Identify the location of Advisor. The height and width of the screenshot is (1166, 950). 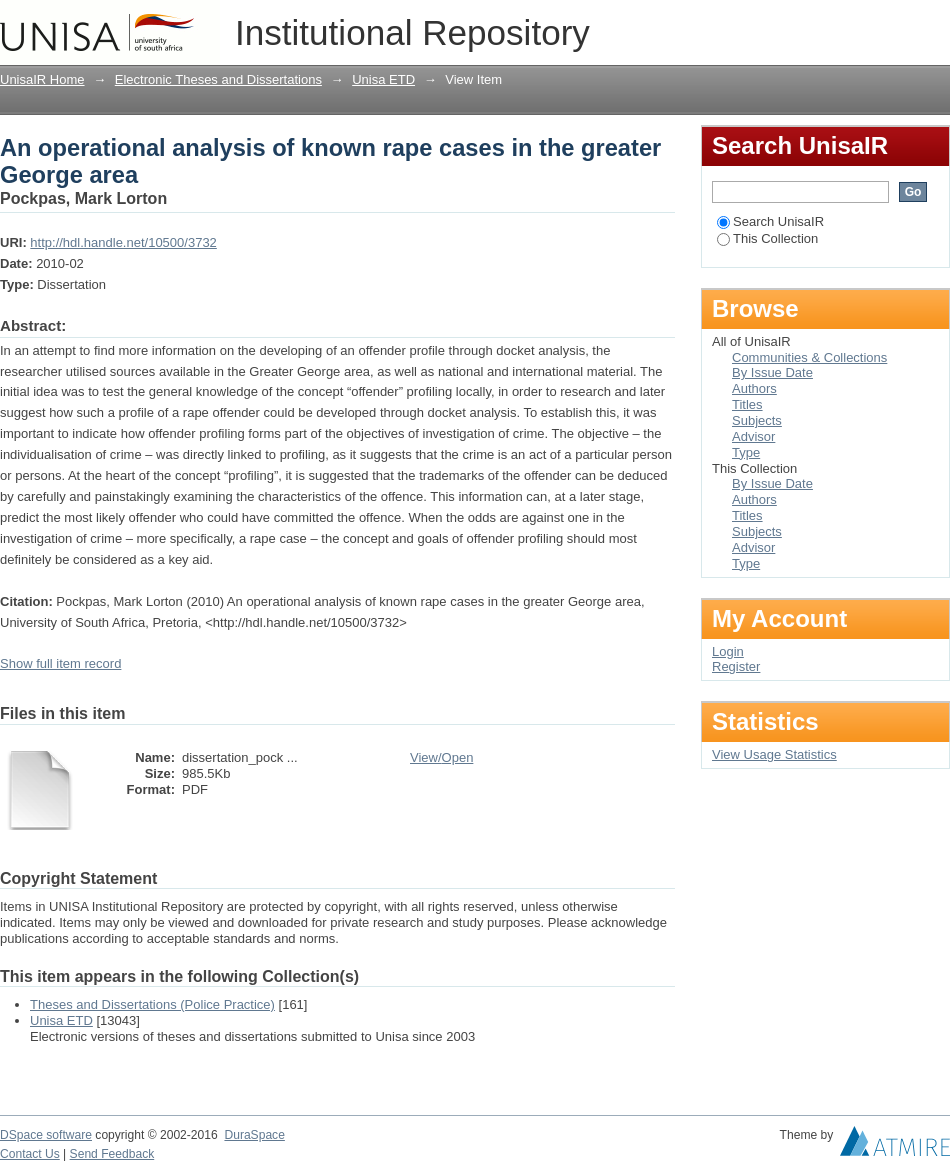
(753, 436).